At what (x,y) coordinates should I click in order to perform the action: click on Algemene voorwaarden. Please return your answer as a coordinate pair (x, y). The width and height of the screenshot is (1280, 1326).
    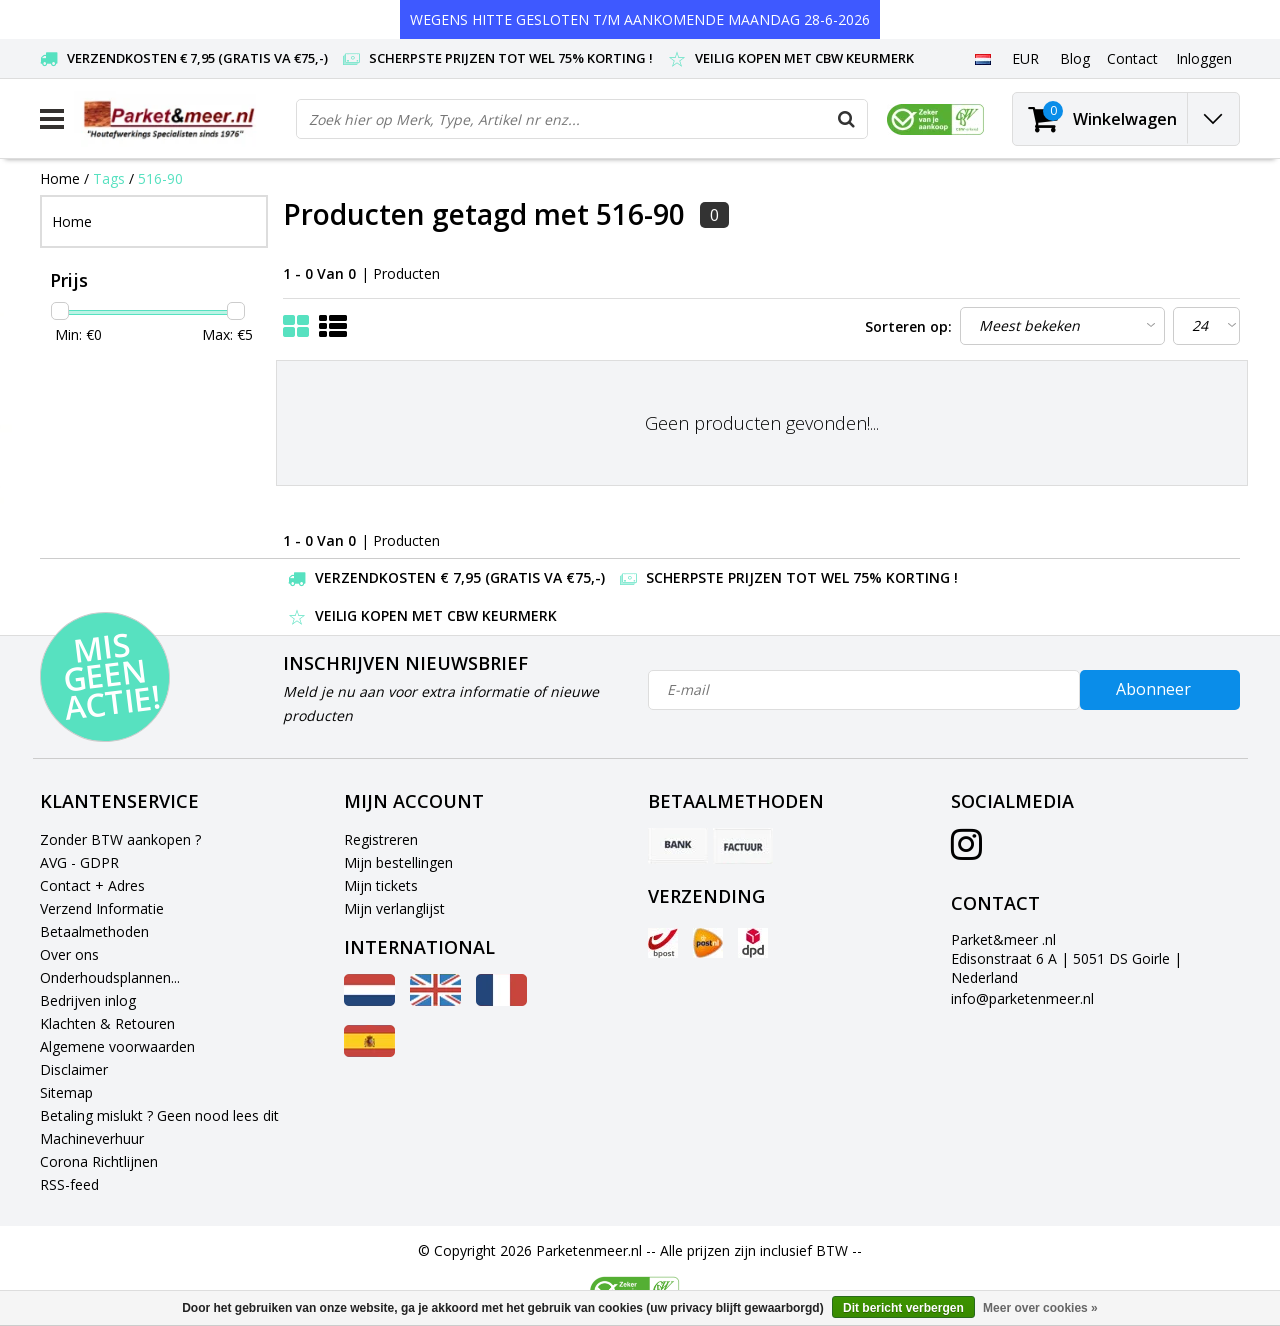
    Looking at the image, I should click on (117, 1046).